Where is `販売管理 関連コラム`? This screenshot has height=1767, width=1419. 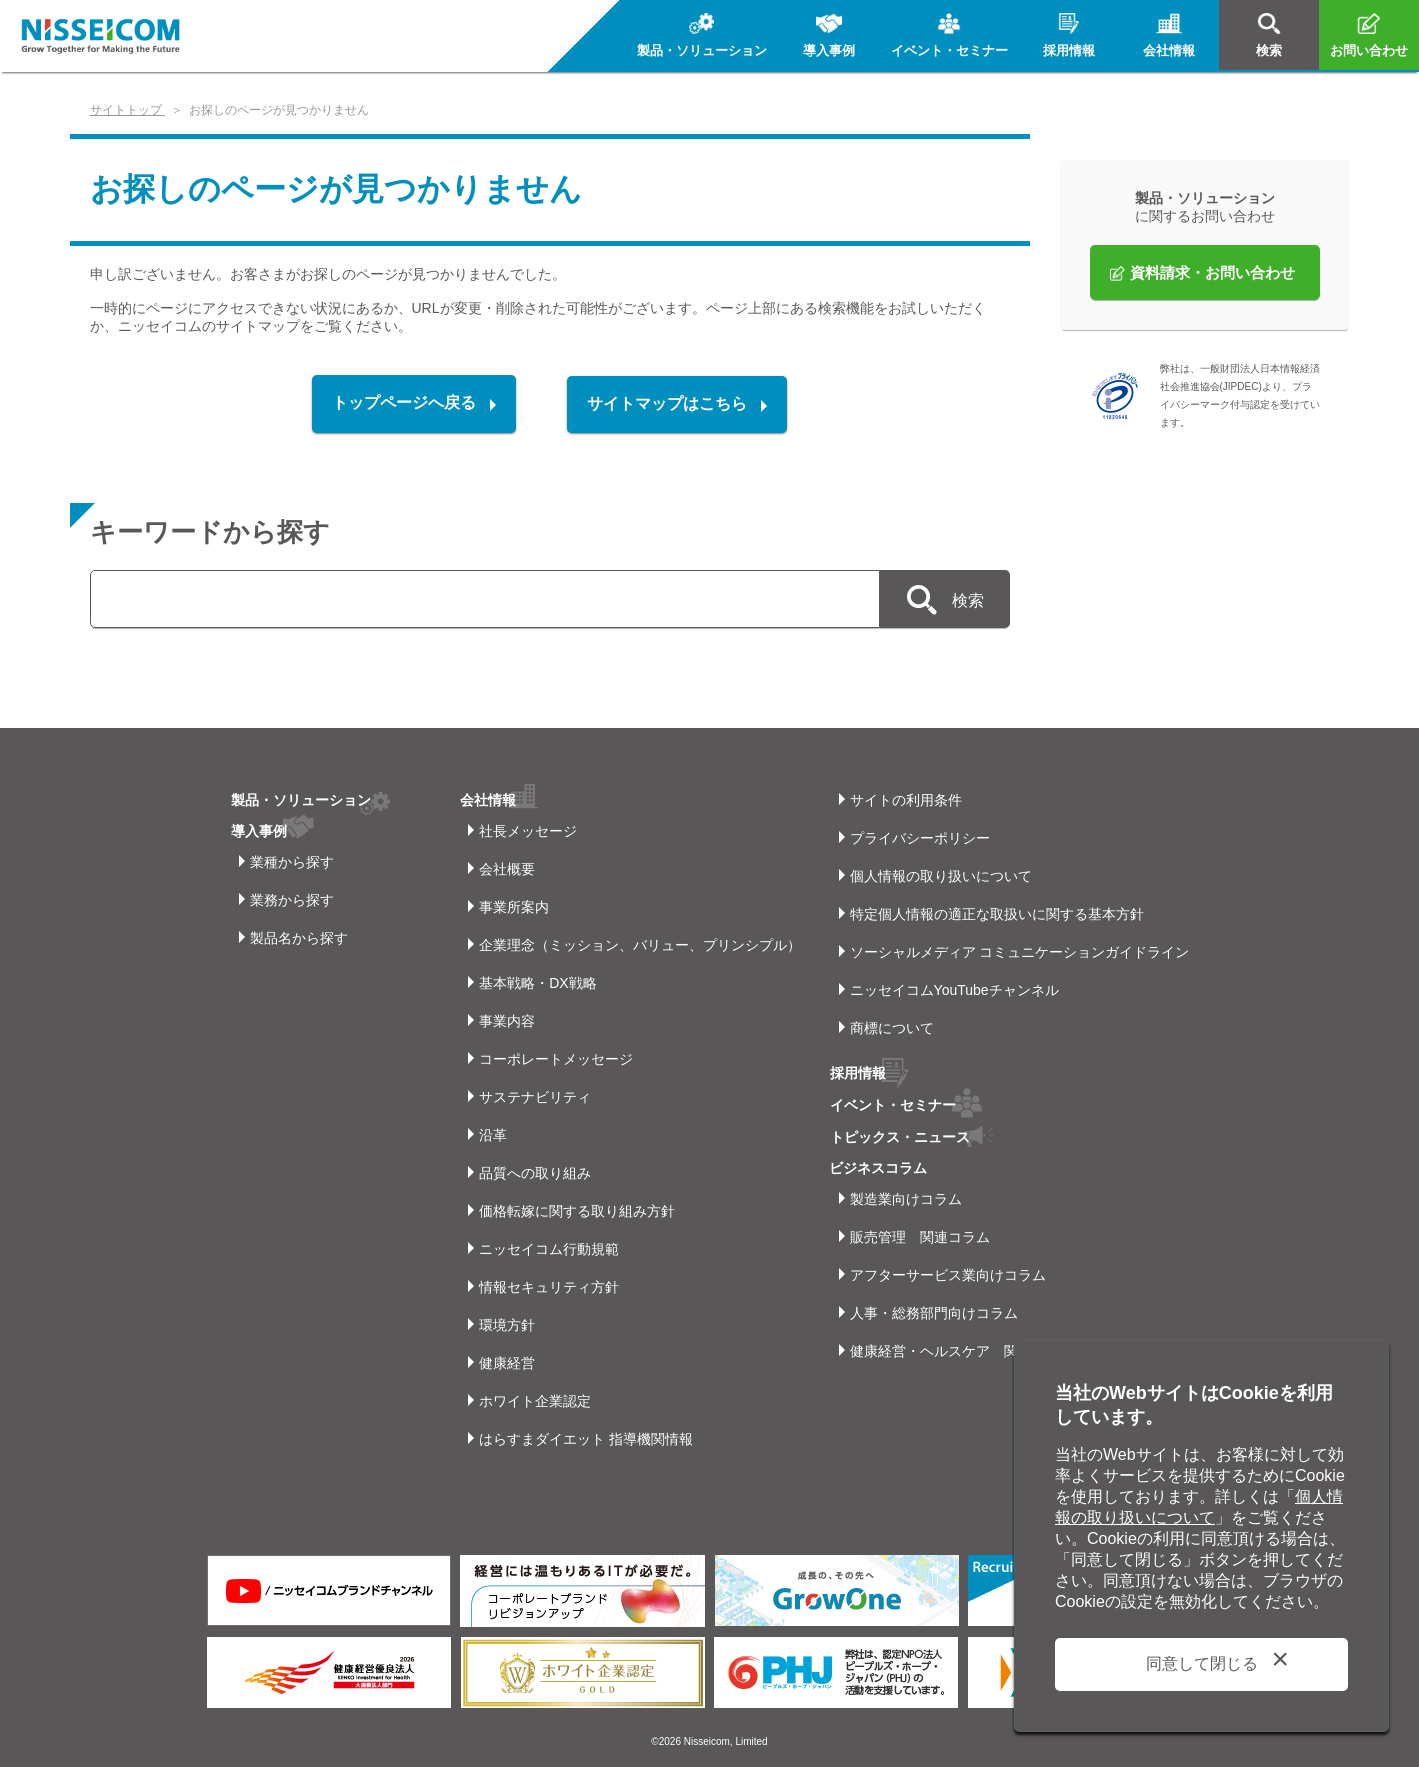 販売管理 関連コラム is located at coordinates (920, 1234).